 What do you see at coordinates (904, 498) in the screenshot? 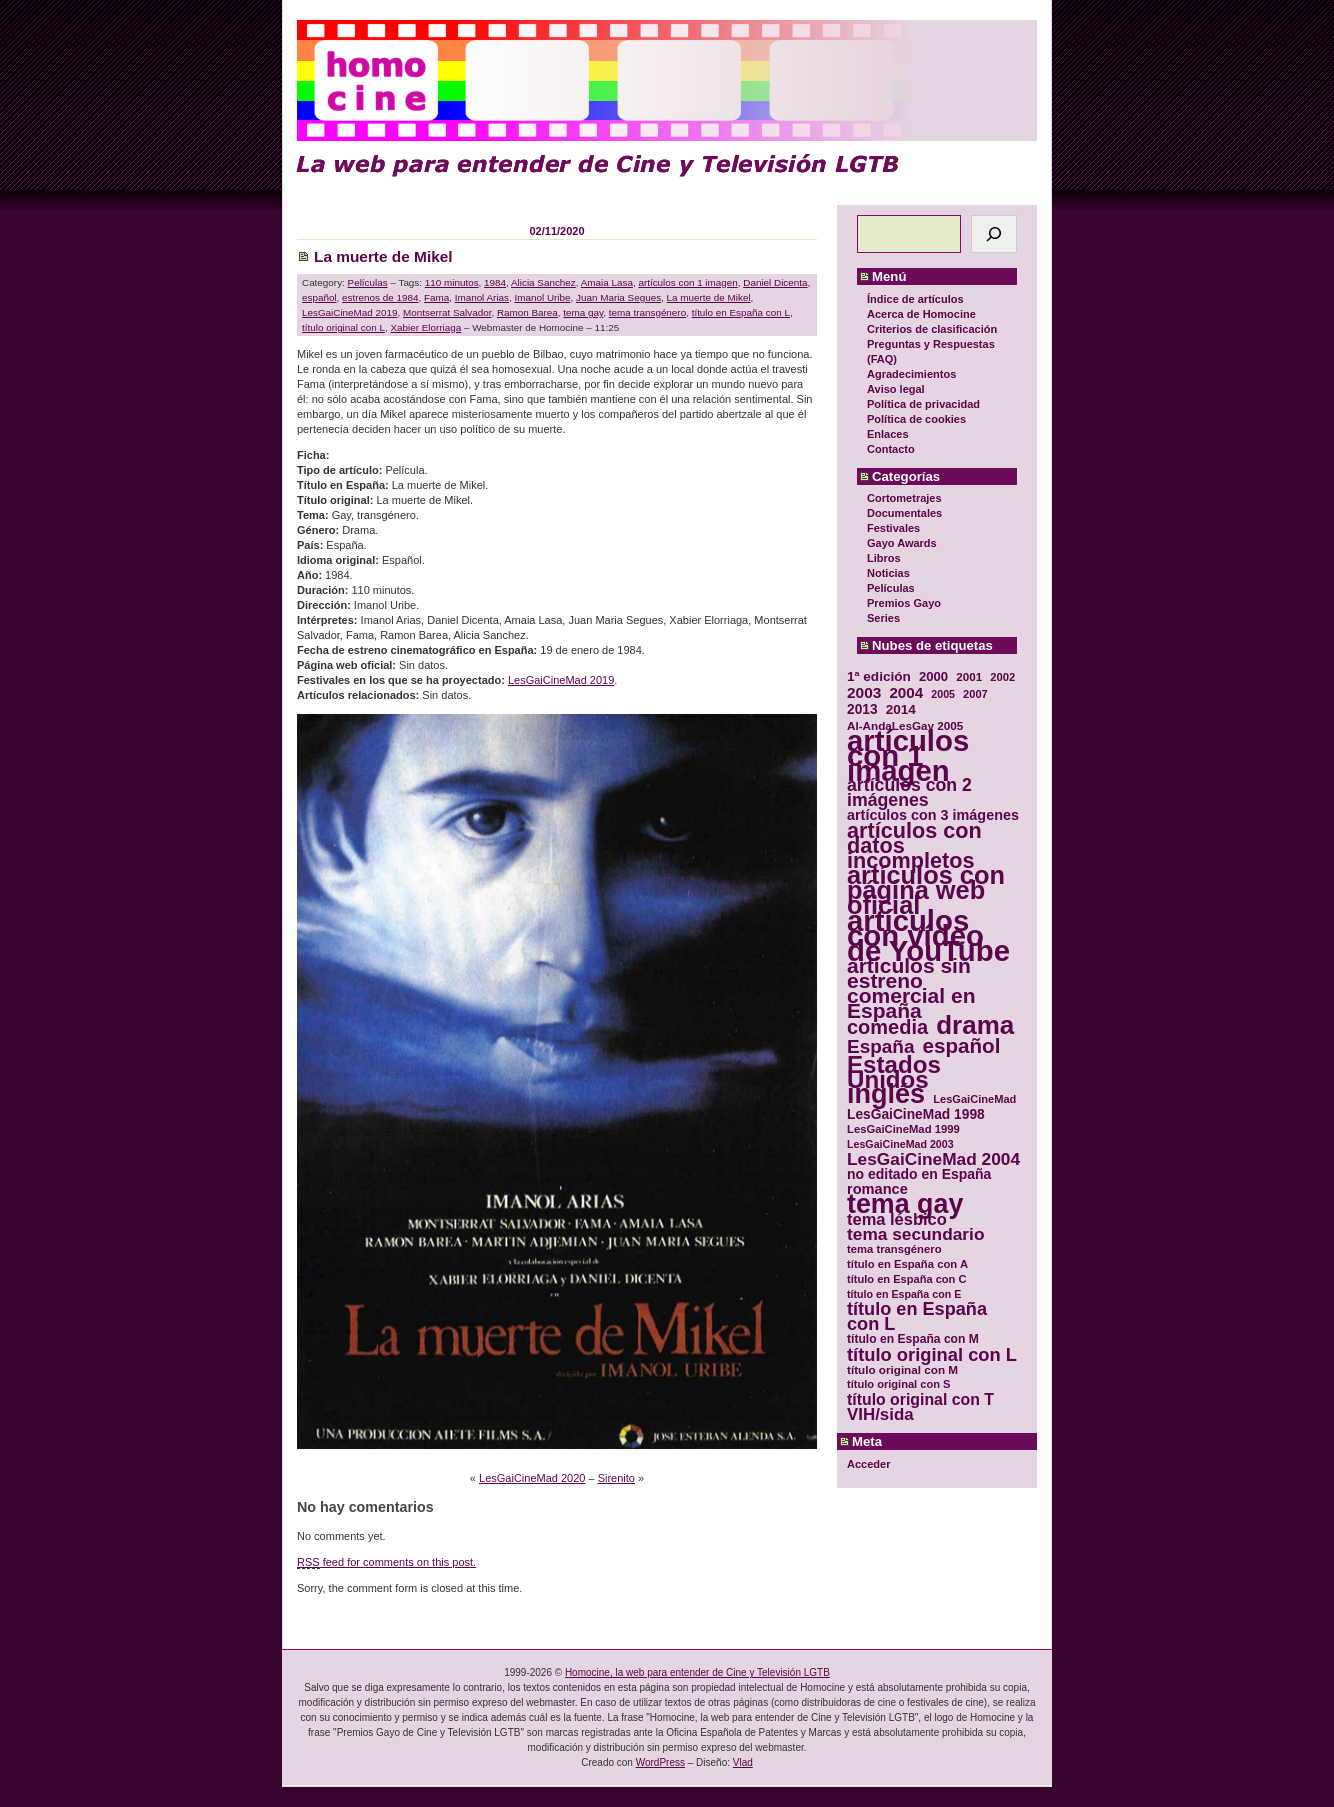
I see `Cortometrajes` at bounding box center [904, 498].